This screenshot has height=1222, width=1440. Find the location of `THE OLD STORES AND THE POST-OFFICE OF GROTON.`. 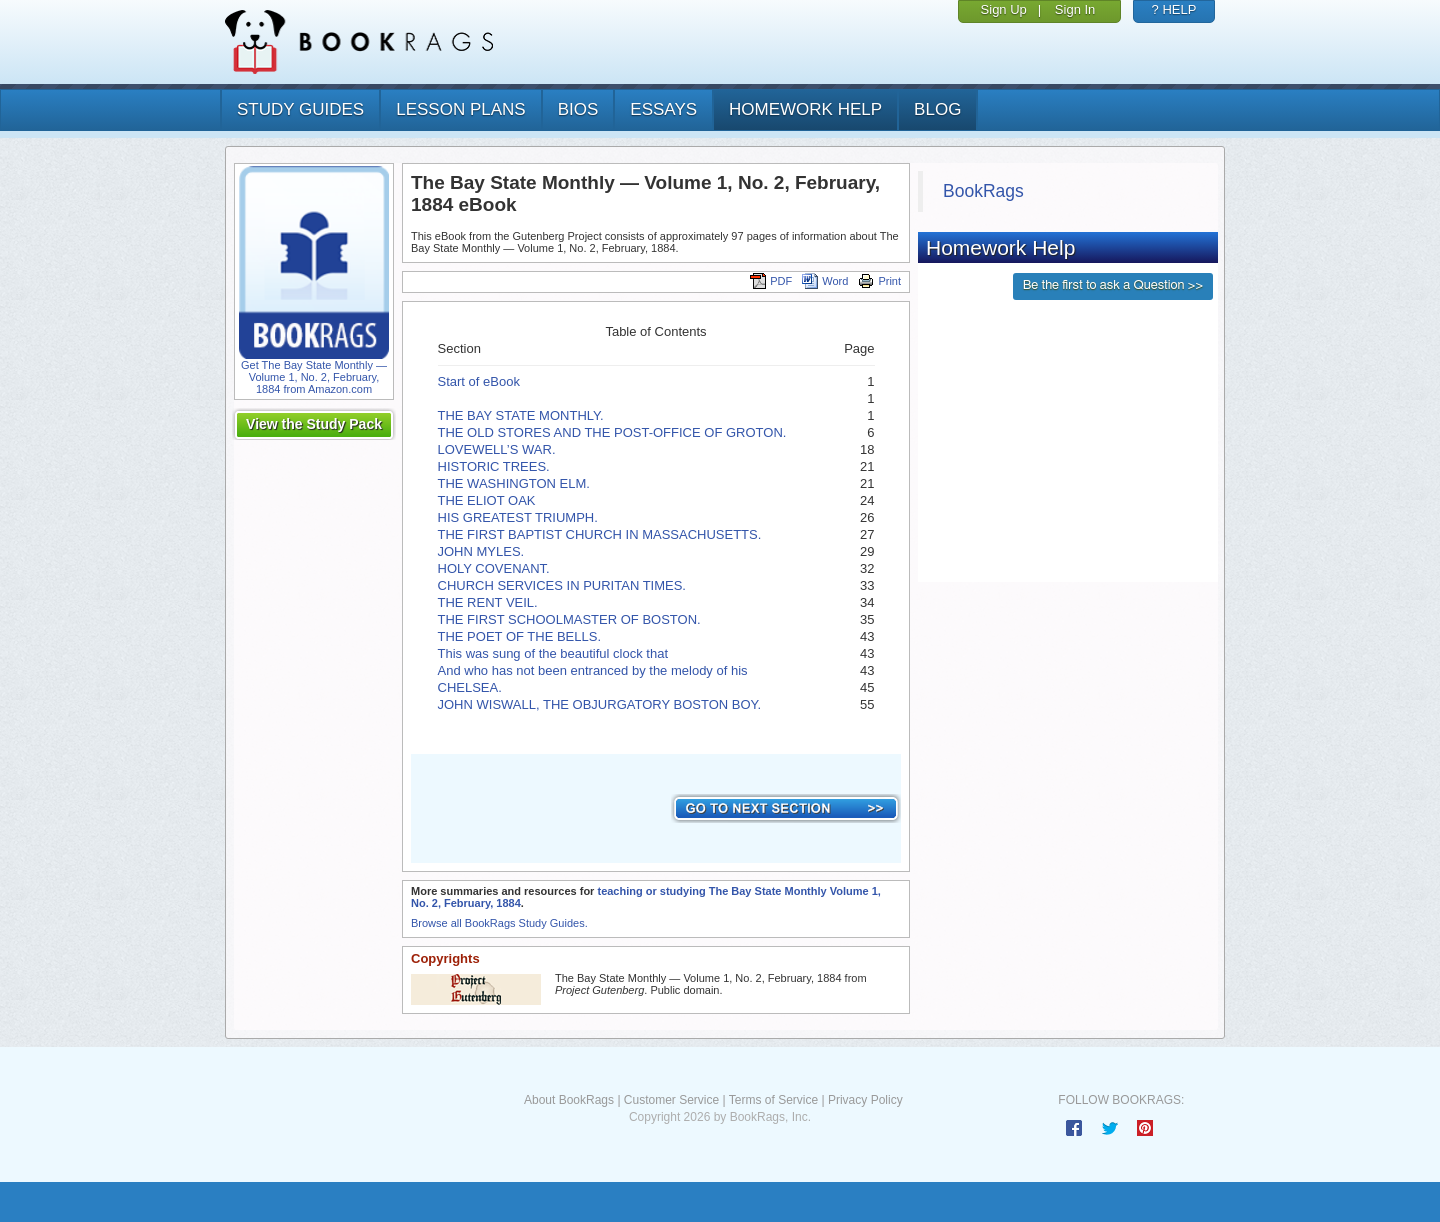

THE OLD STORES AND THE POST-OFFICE OF GROTON. is located at coordinates (612, 432).